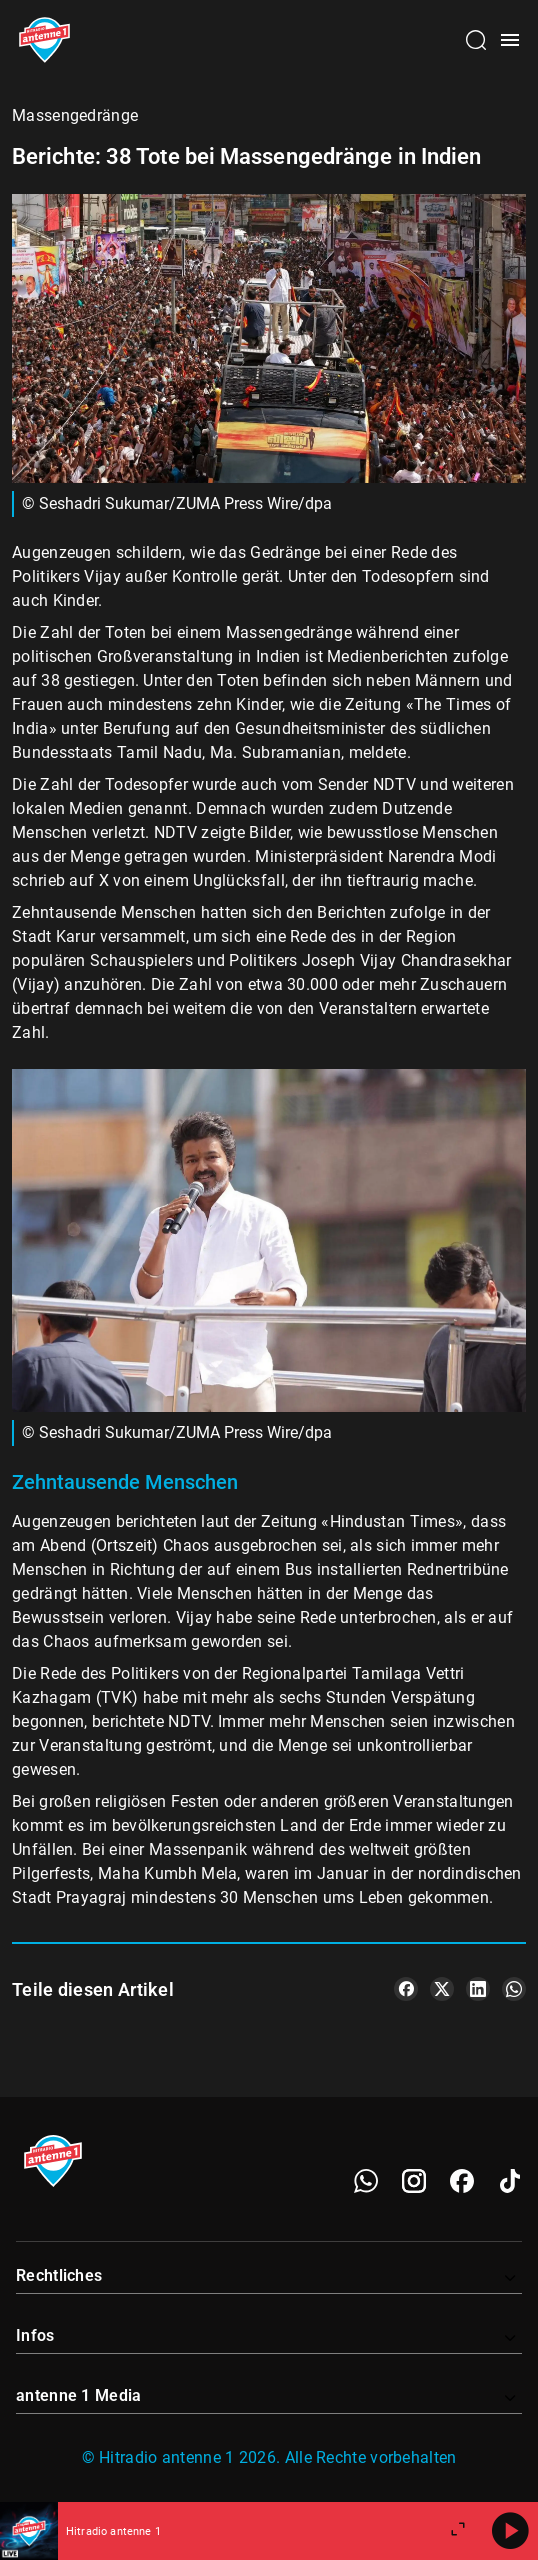 The image size is (538, 2560). I want to click on [Instagram], so click(414, 2181).